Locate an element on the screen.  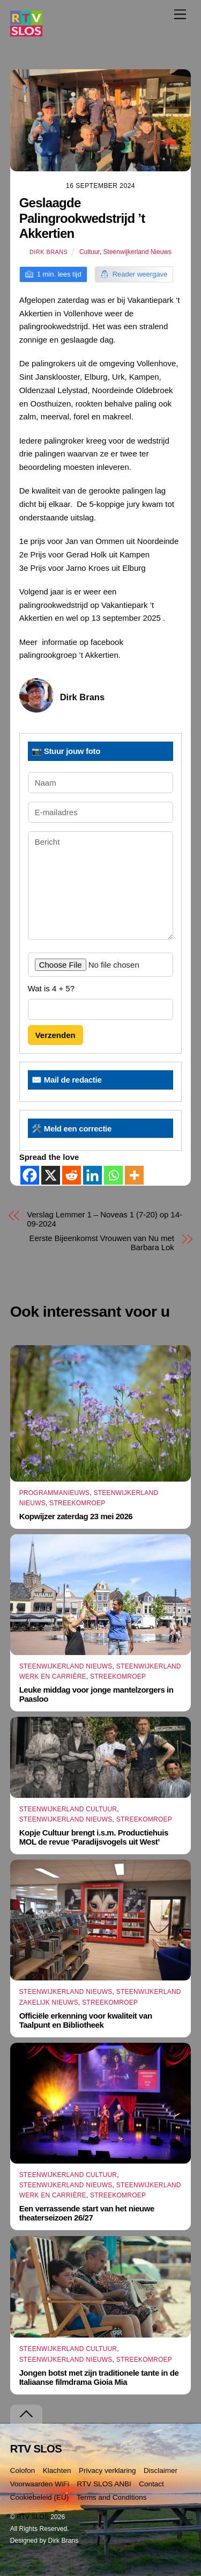
Geslaagde Palingrookwedstrijd ’t Akkertien is located at coordinates (82, 218).